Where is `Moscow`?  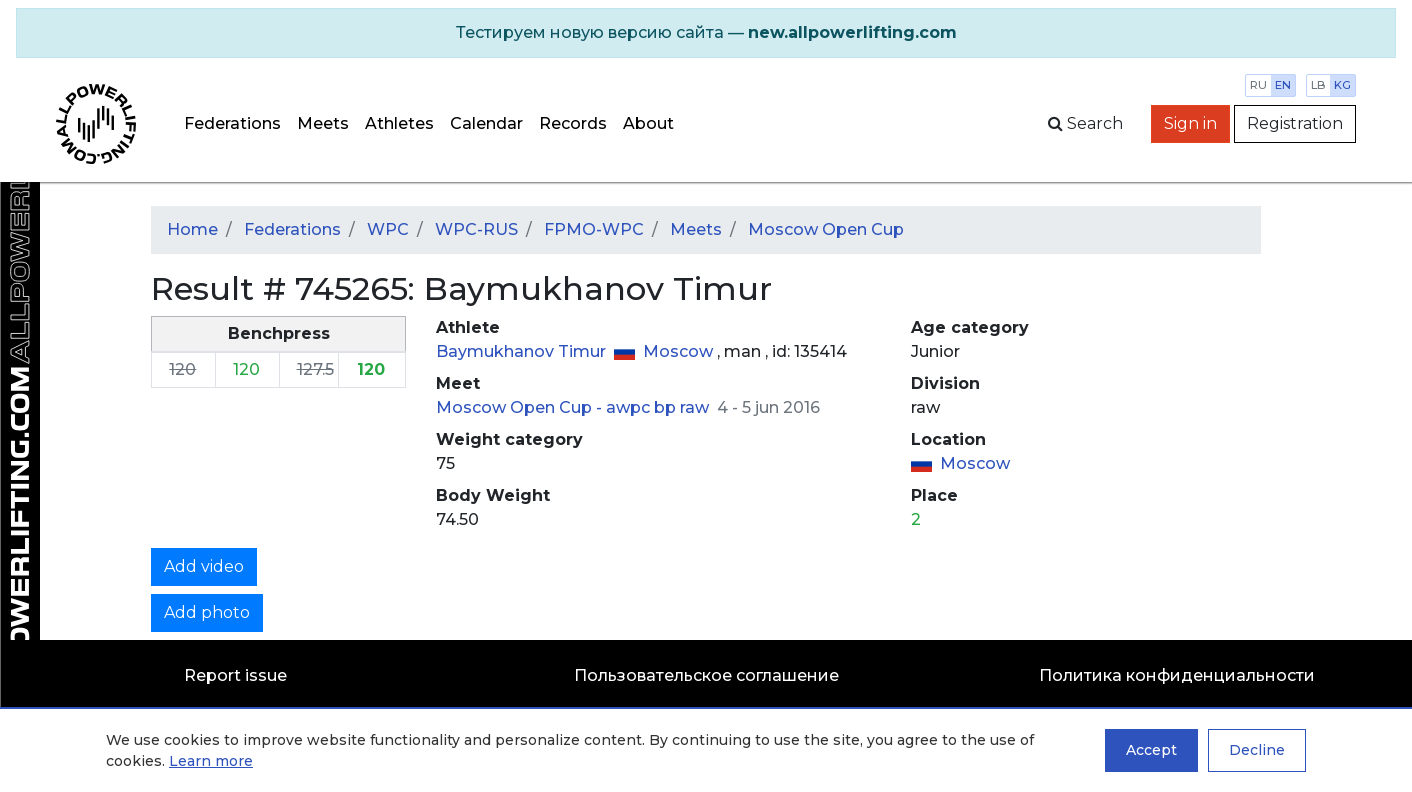 Moscow is located at coordinates (680, 351).